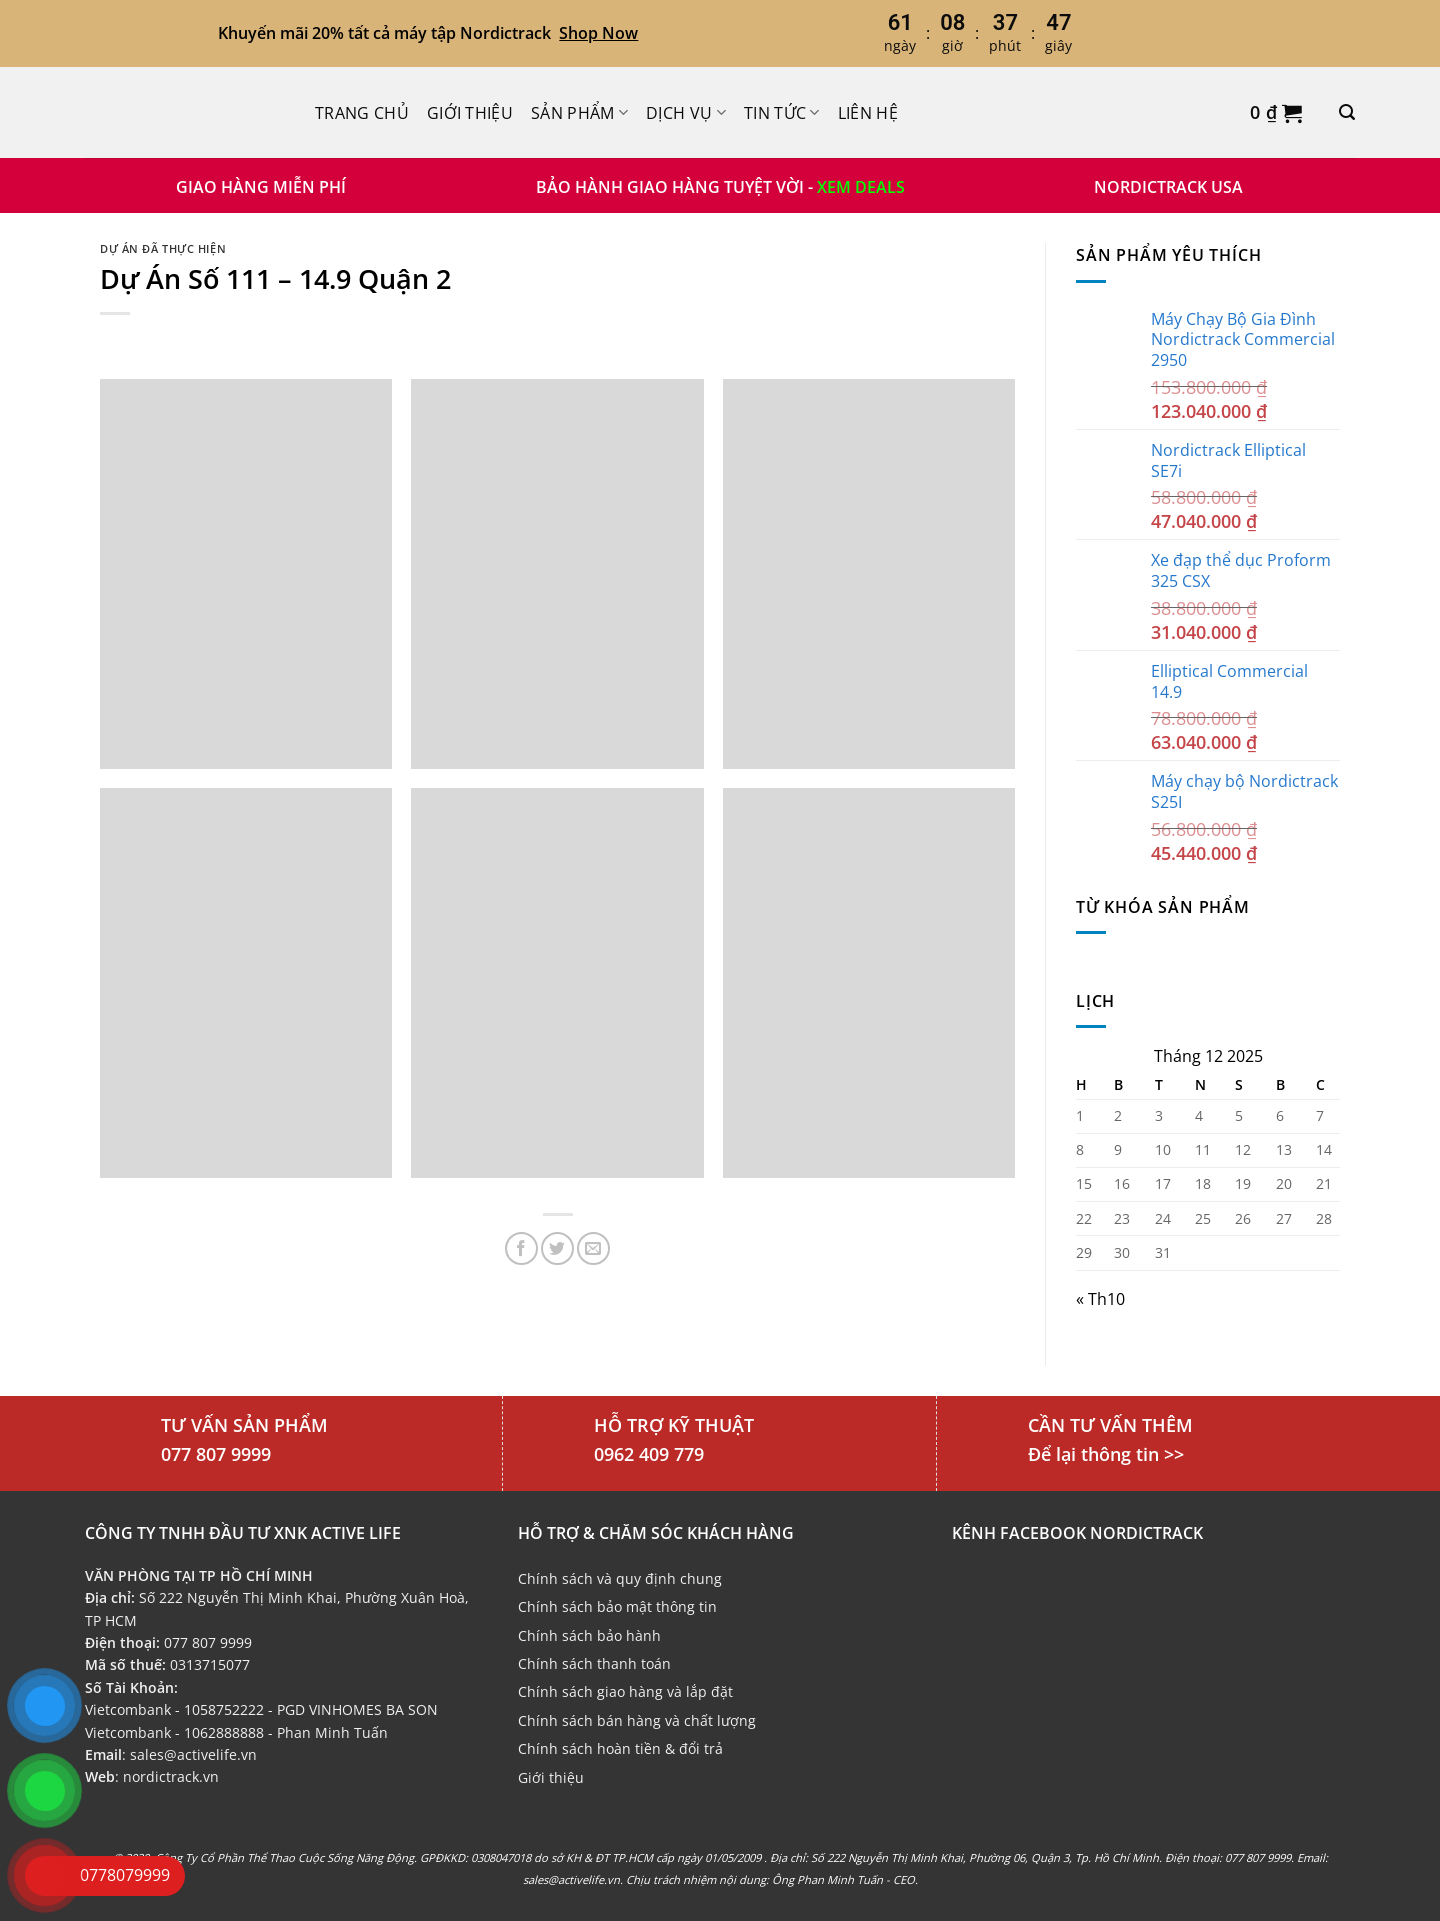  Describe the element at coordinates (637, 1720) in the screenshot. I see `Chính sách bán hàng và chất lượng` at that location.